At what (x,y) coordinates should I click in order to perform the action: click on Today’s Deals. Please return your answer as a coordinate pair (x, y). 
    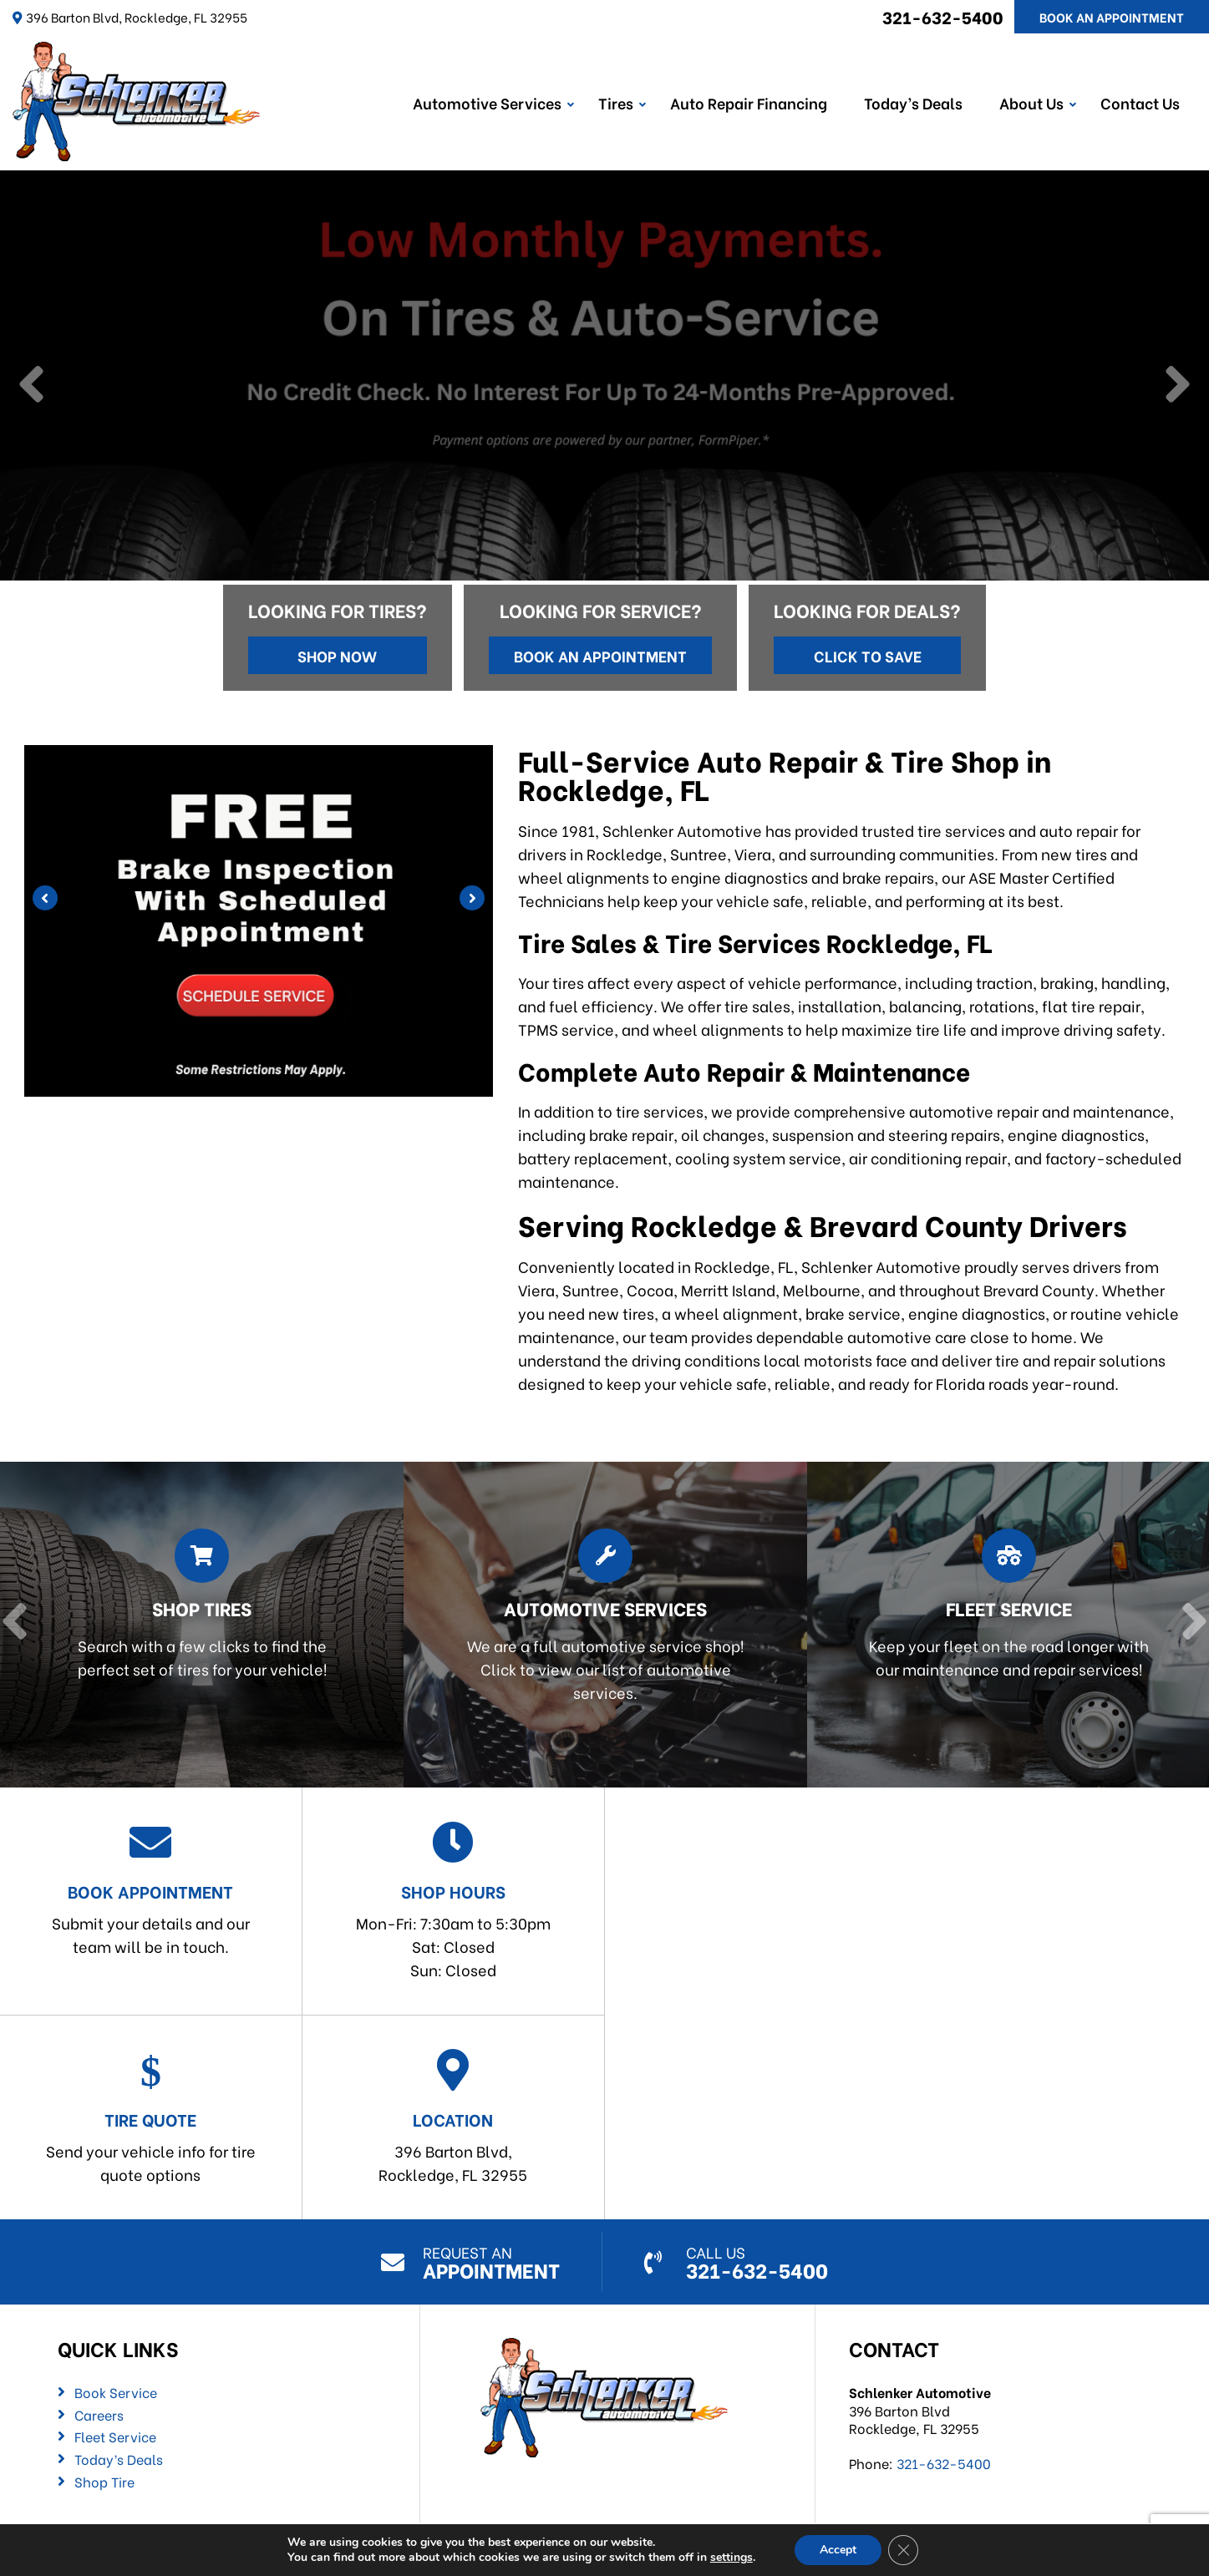
    Looking at the image, I should click on (913, 102).